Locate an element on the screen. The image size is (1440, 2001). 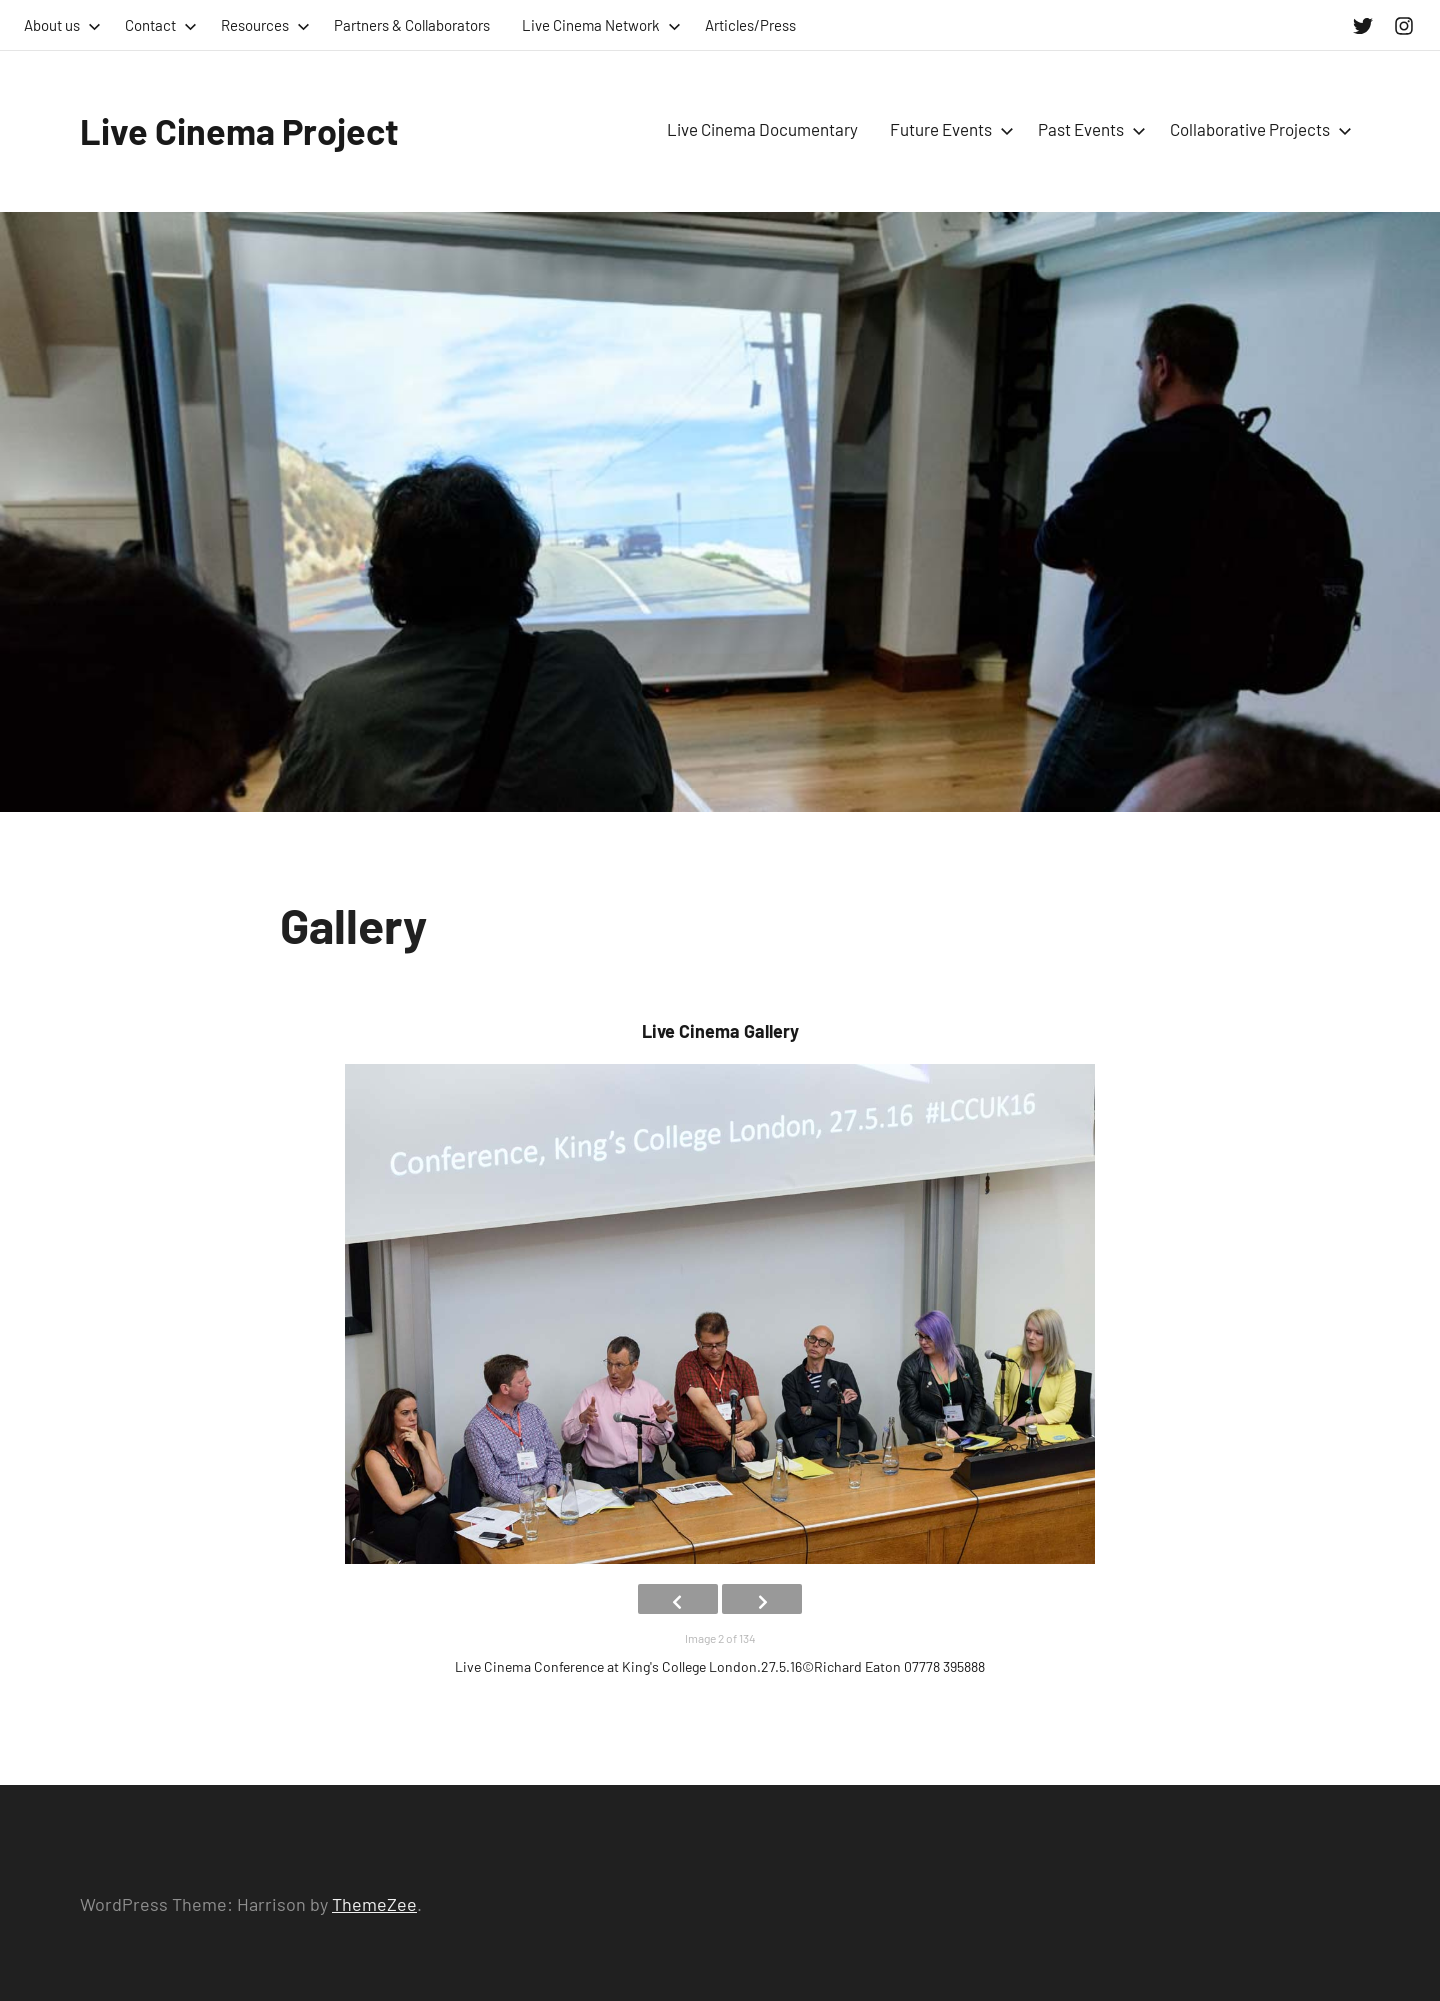
ThemeZee is located at coordinates (374, 1904).